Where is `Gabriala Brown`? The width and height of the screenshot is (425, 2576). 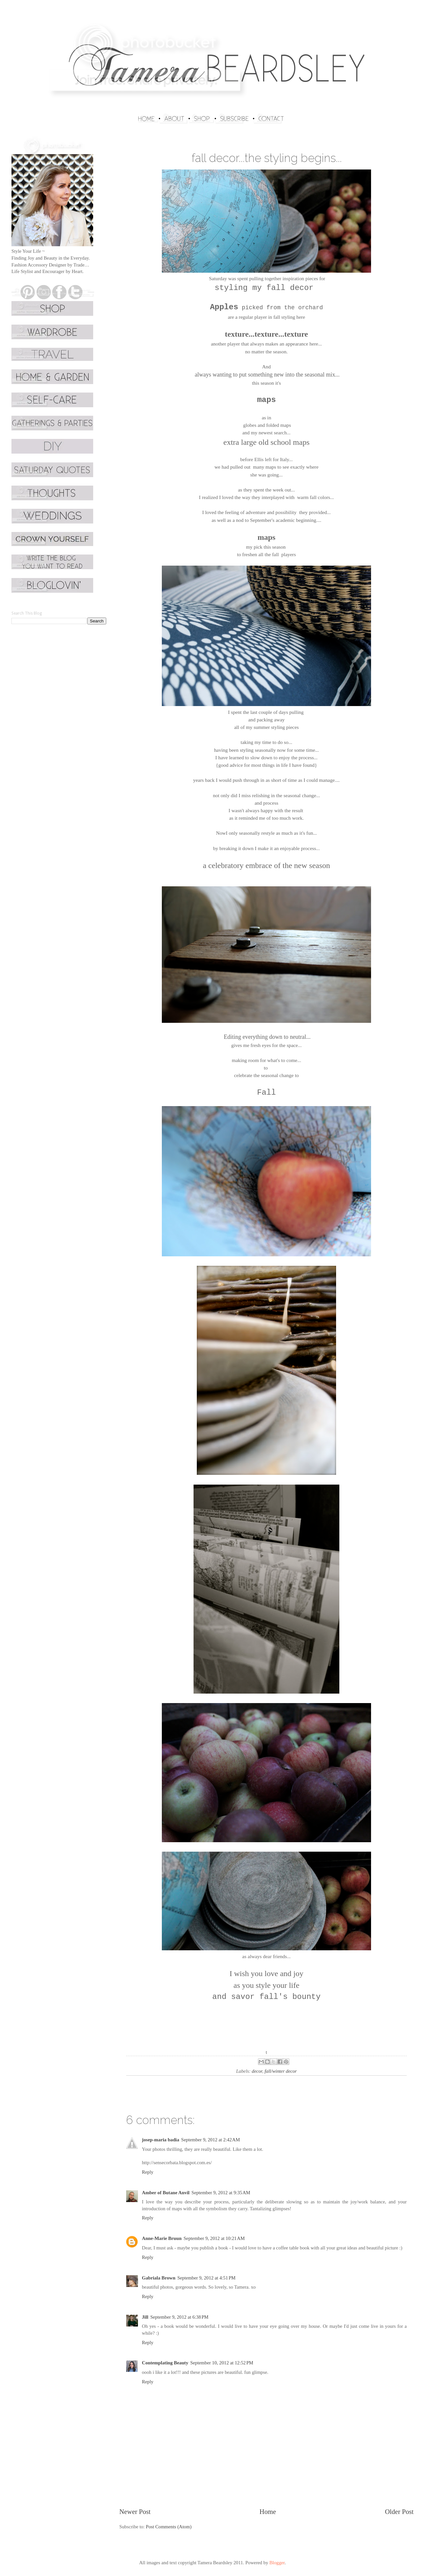
Gabriala Brown is located at coordinates (158, 2277).